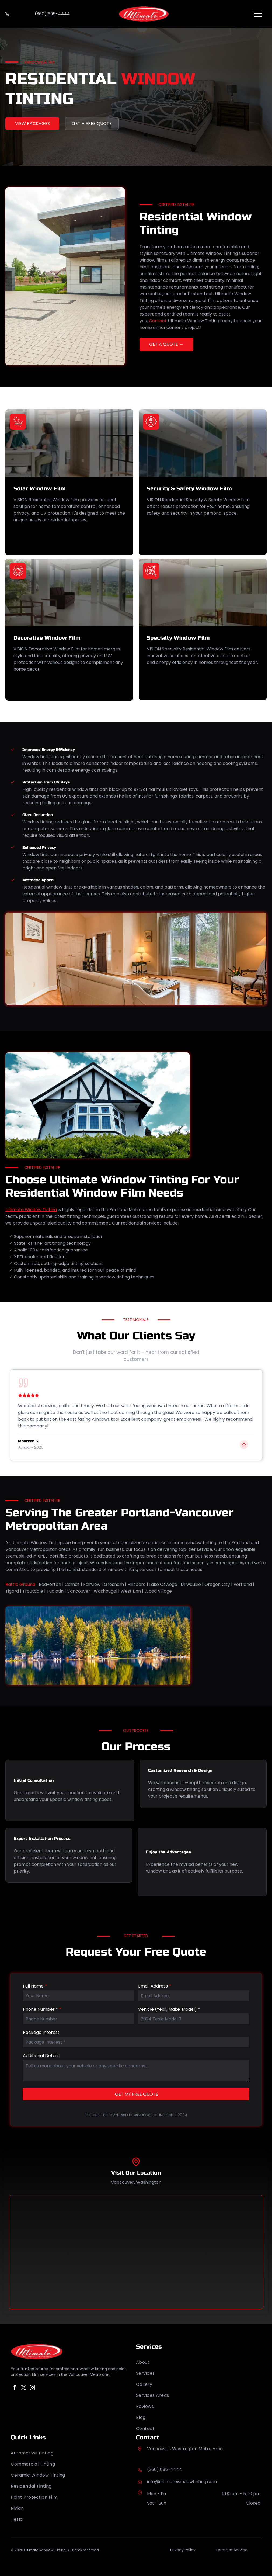 This screenshot has height=2576, width=272. I want to click on [facebook], so click(14, 2388).